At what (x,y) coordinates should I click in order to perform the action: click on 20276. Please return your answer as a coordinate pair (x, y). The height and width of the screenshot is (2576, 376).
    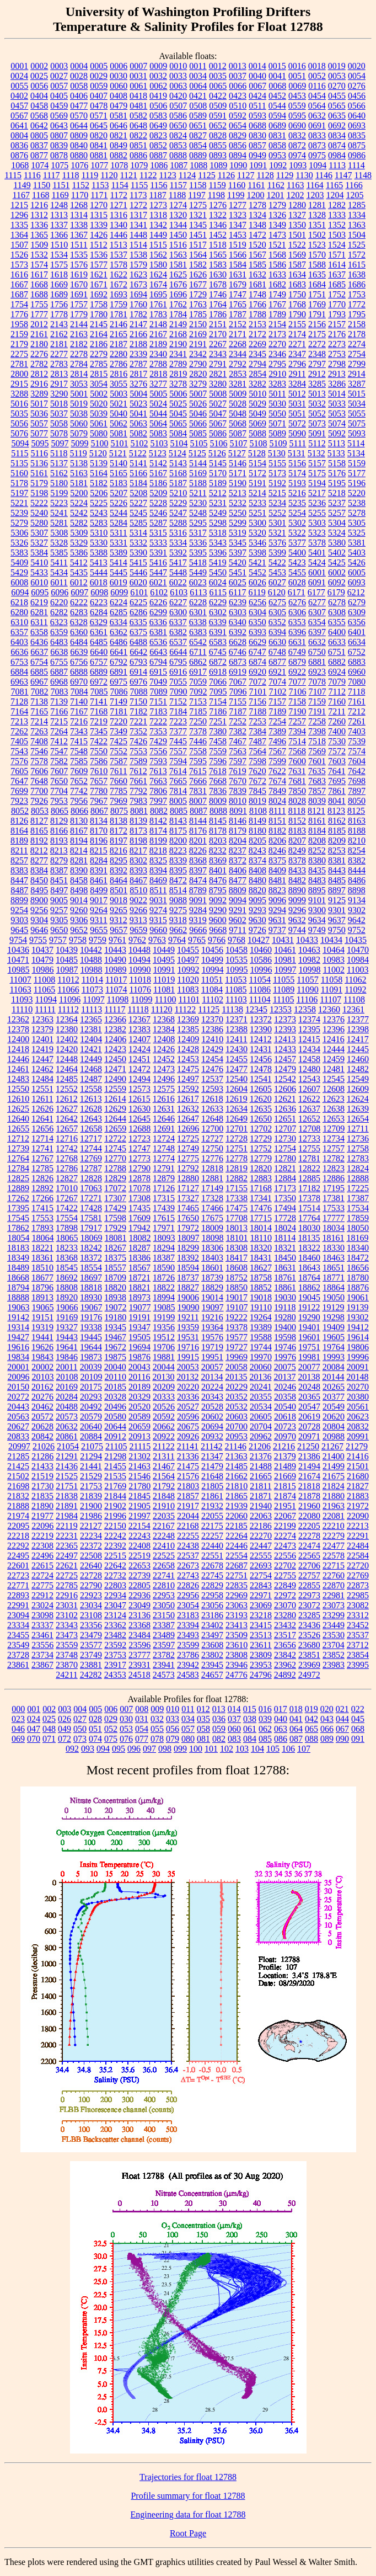
    Looking at the image, I should click on (42, 1396).